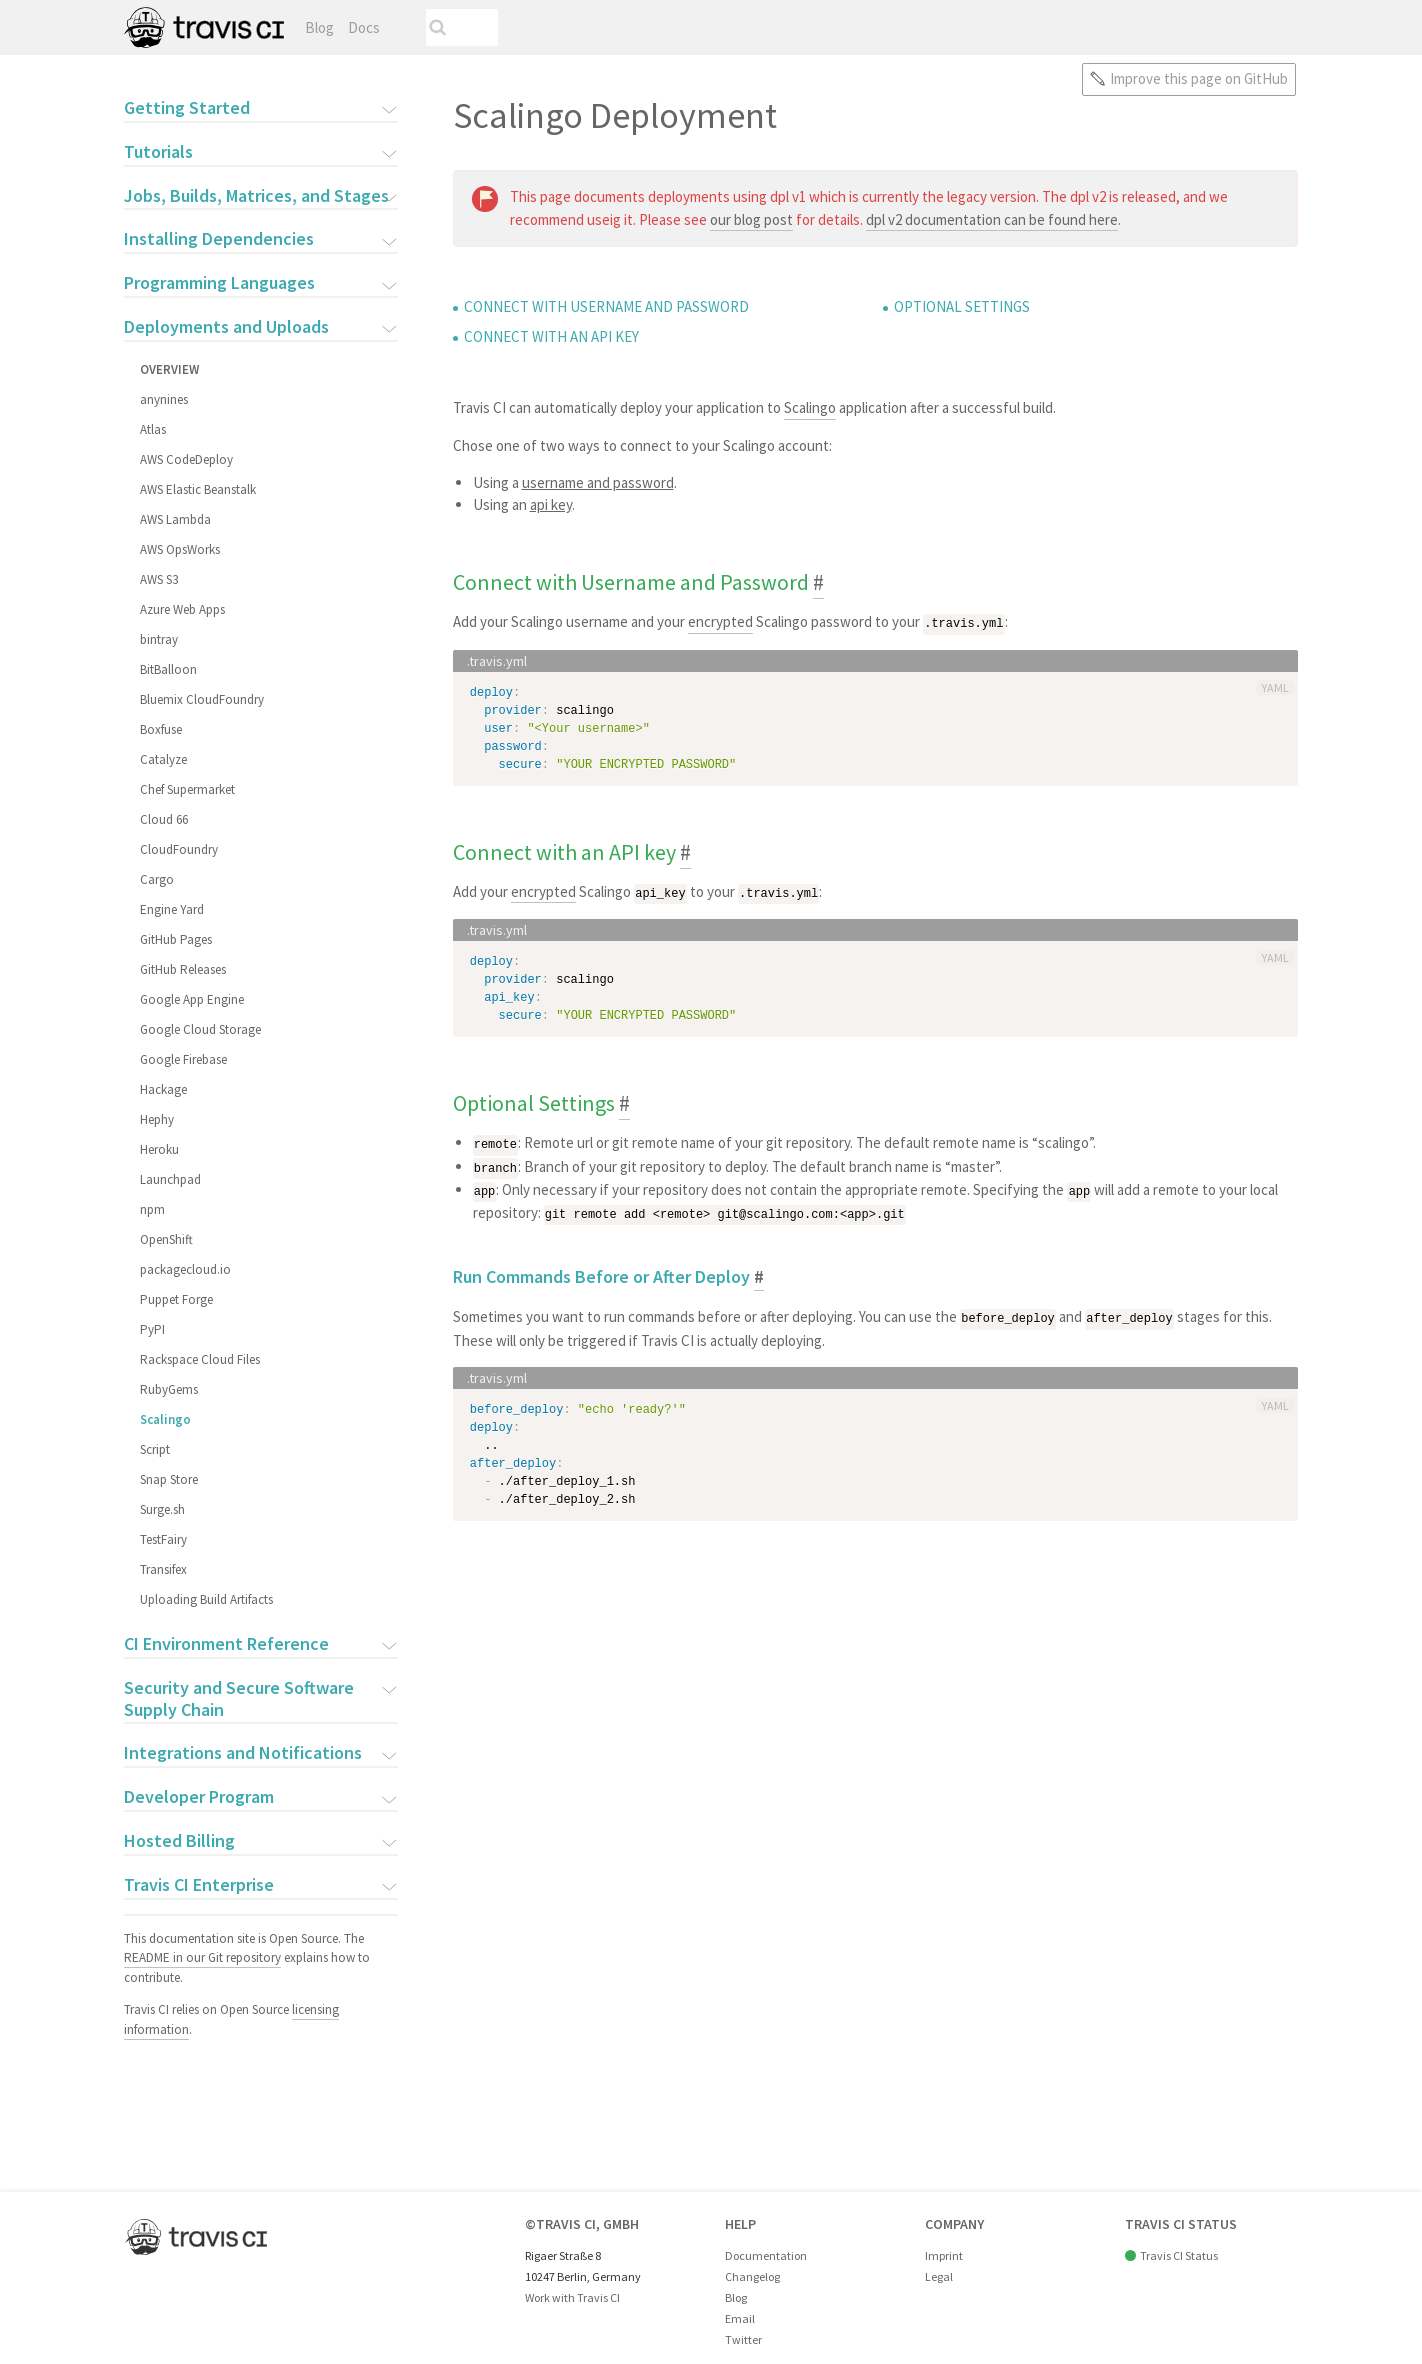  Describe the element at coordinates (157, 879) in the screenshot. I see `Cargo` at that location.